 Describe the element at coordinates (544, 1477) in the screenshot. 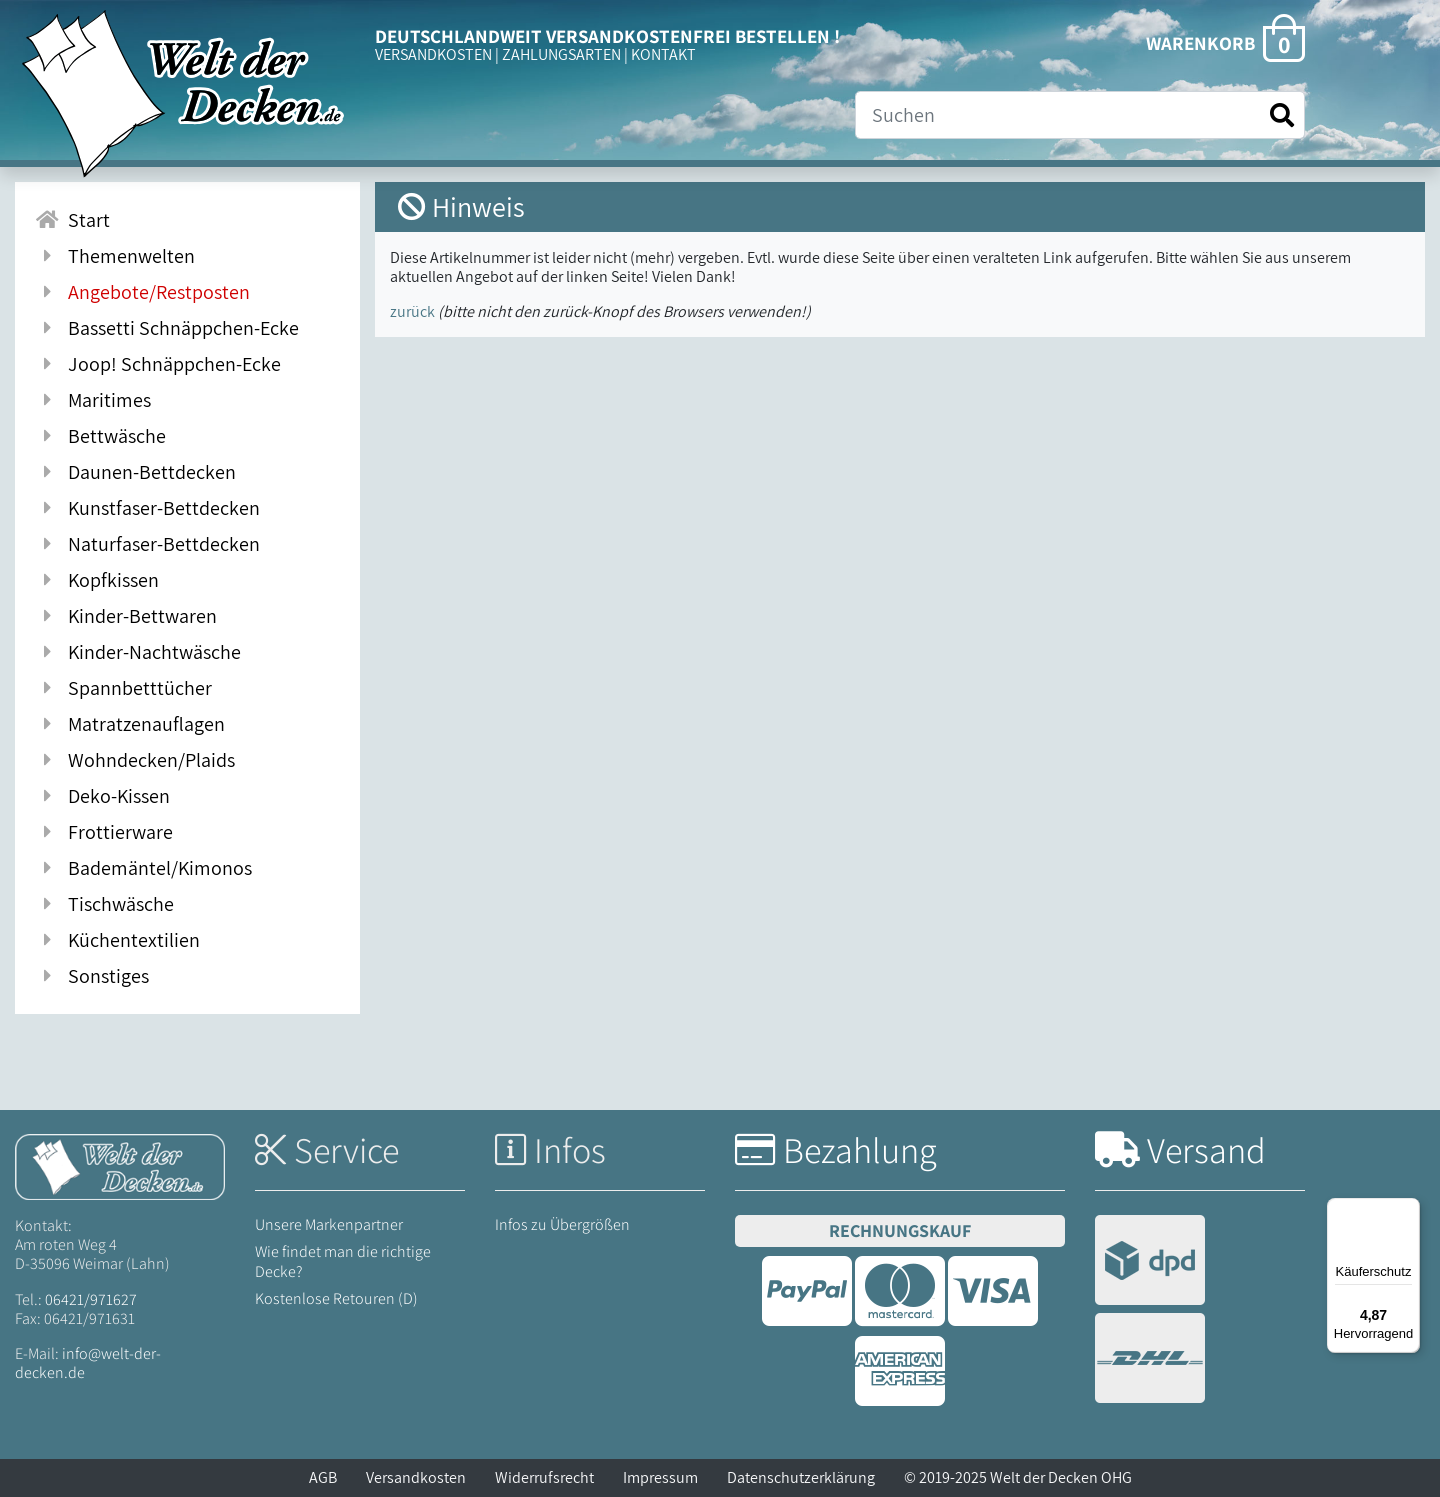

I see `Widerrufsrecht` at that location.